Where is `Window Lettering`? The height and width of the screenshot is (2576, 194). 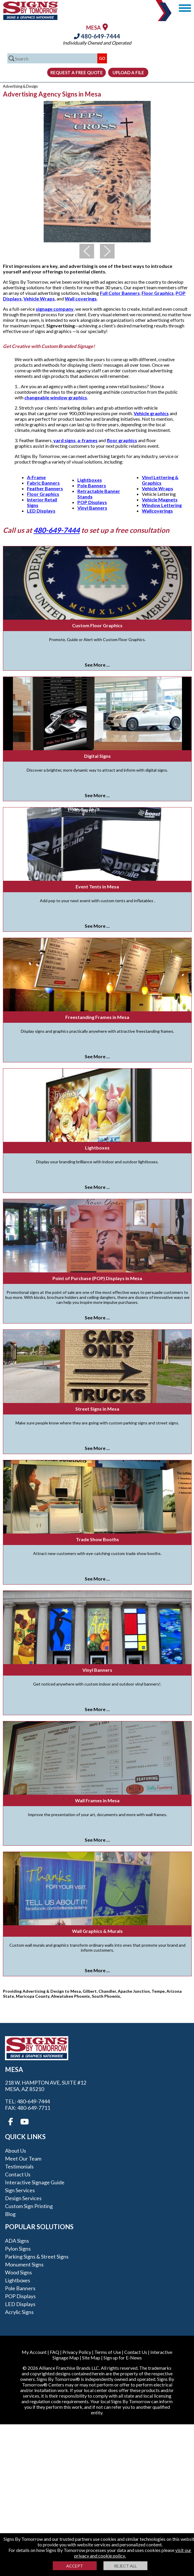
Window Lettering is located at coordinates (162, 505).